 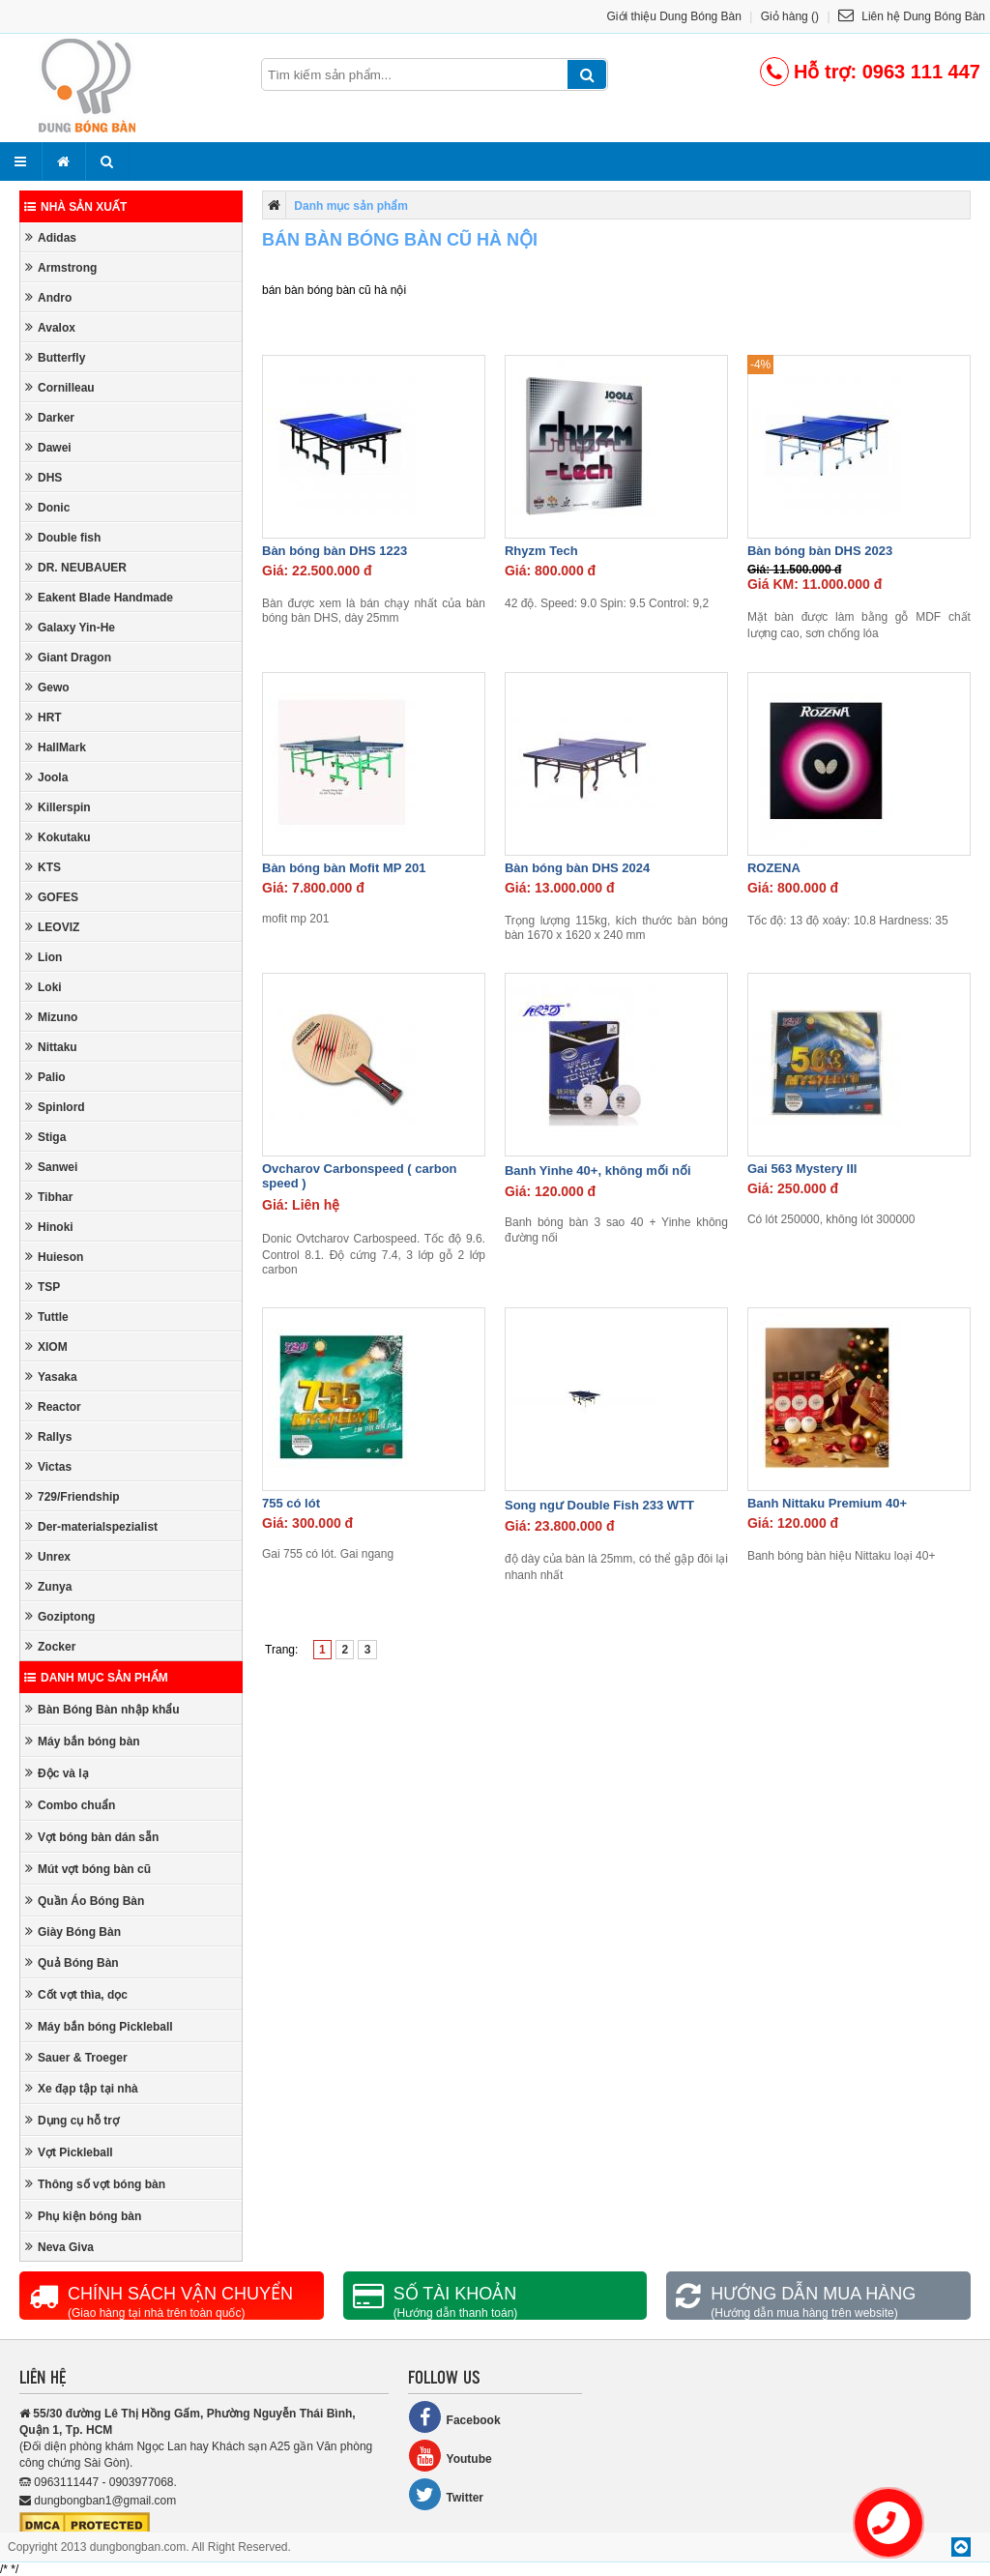 What do you see at coordinates (344, 868) in the screenshot?
I see `Bàn bóng bàn Mofit MP 201` at bounding box center [344, 868].